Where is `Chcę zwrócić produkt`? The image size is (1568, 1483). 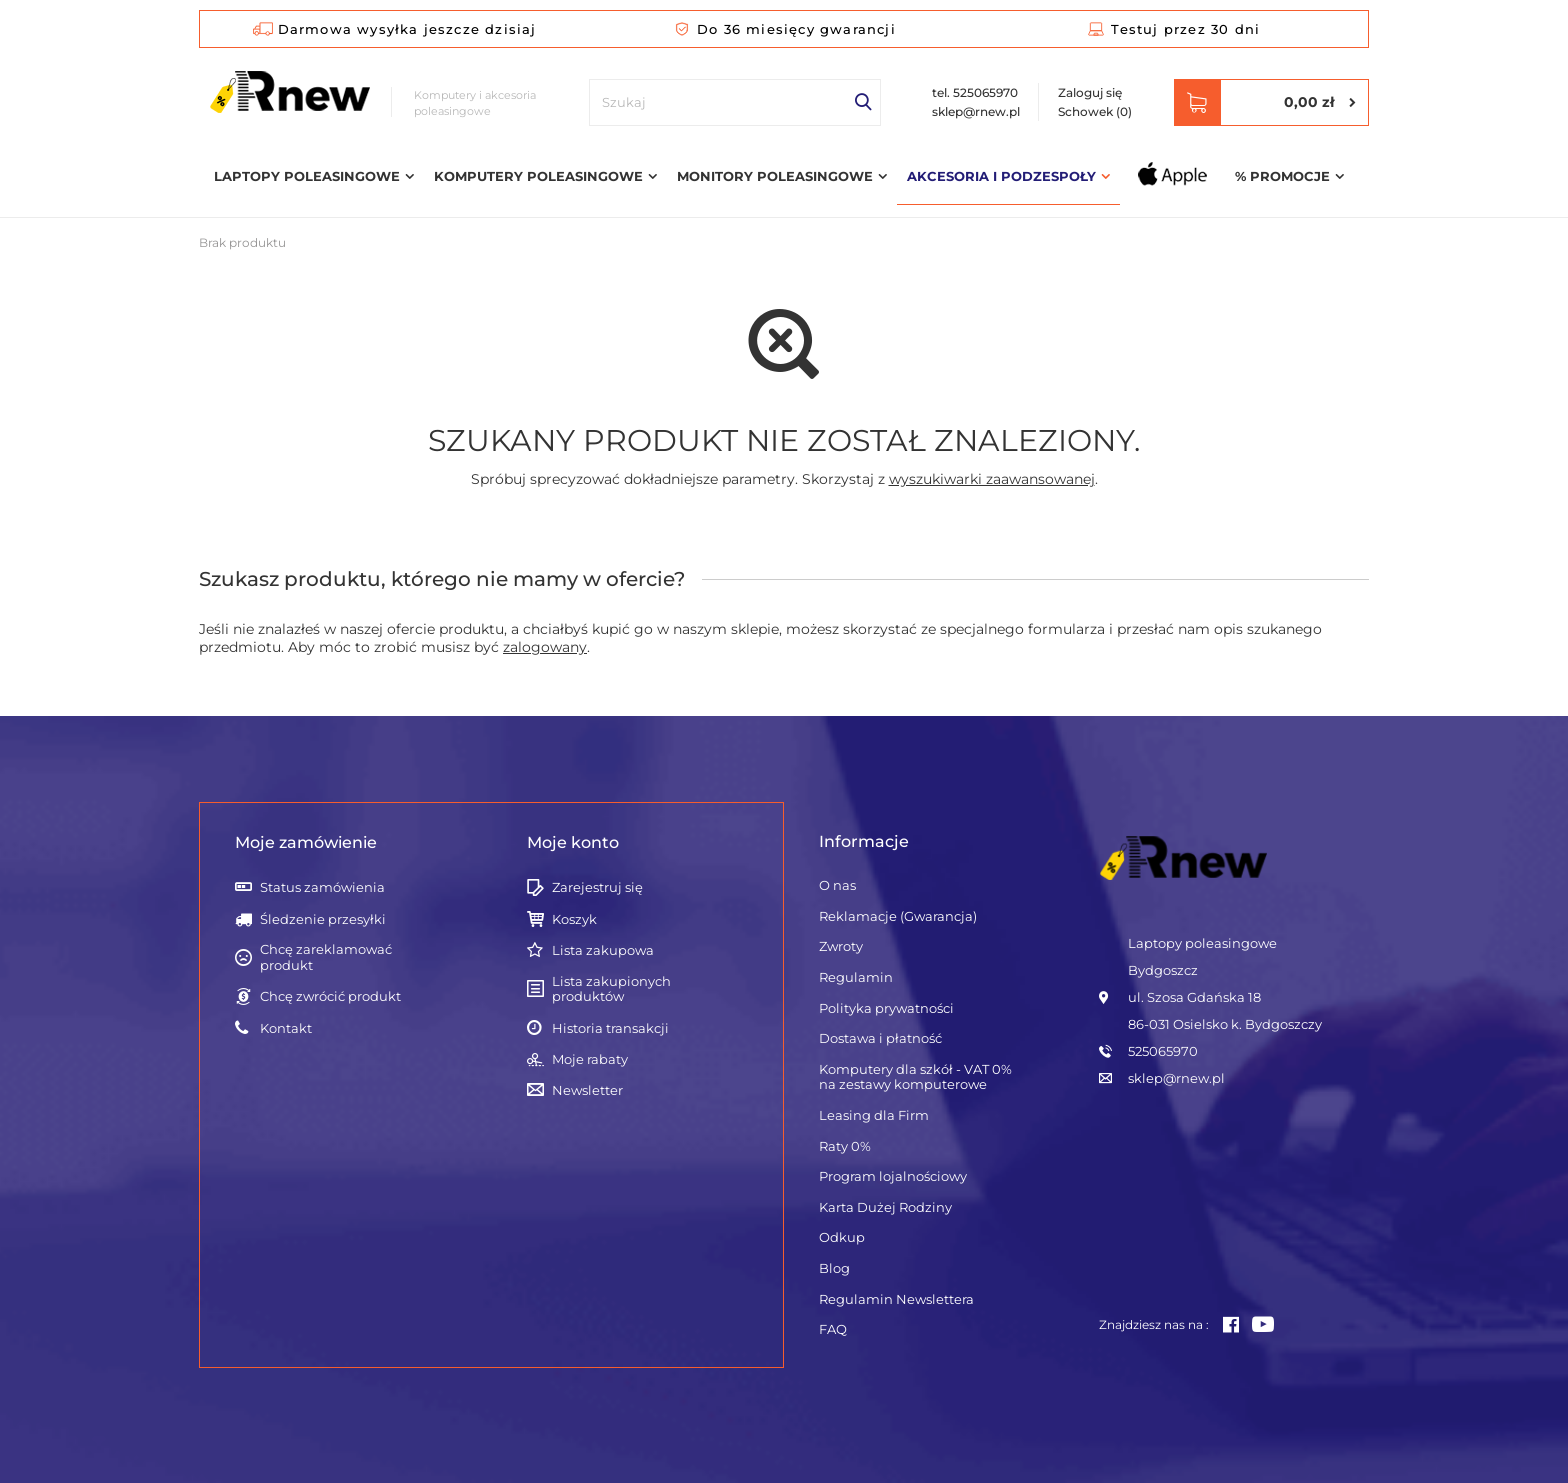
Chcę zwrócić produkt is located at coordinates (330, 996).